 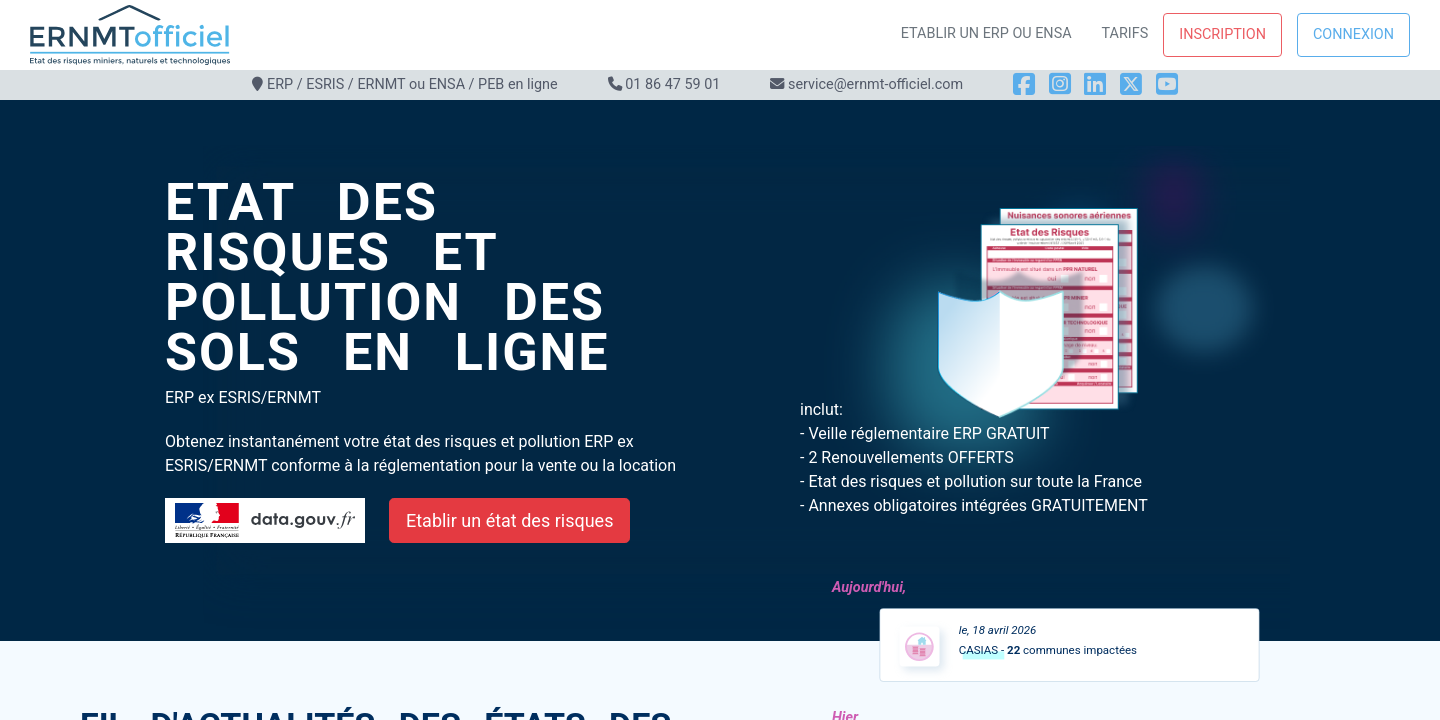 What do you see at coordinates (509, 520) in the screenshot?
I see `Etablir un état des risques` at bounding box center [509, 520].